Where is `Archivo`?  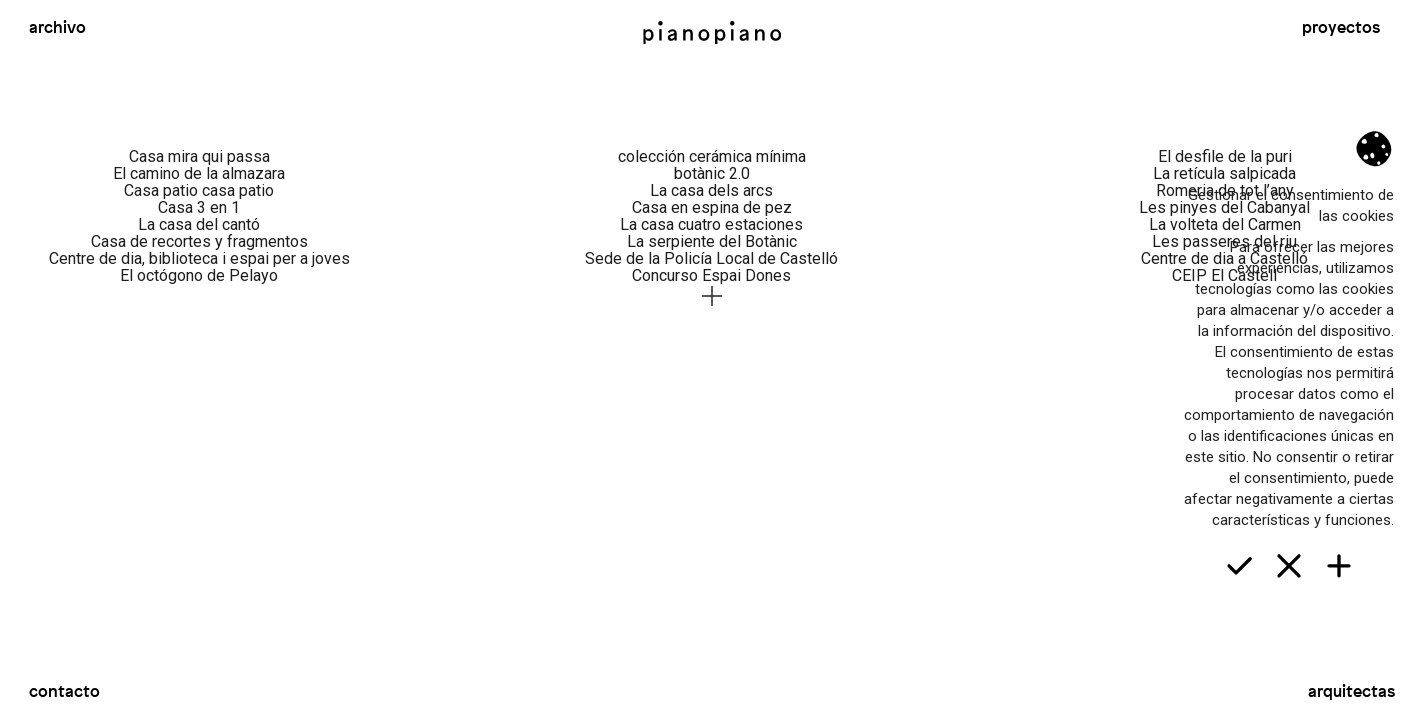 Archivo is located at coordinates (57, 27).